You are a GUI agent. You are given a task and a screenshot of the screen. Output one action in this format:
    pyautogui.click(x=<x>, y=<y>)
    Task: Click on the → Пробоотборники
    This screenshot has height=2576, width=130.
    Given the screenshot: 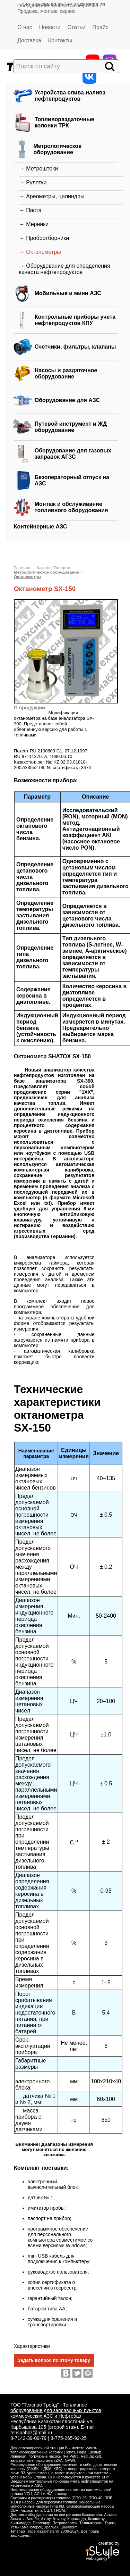 What is the action you would take?
    pyautogui.click(x=44, y=238)
    